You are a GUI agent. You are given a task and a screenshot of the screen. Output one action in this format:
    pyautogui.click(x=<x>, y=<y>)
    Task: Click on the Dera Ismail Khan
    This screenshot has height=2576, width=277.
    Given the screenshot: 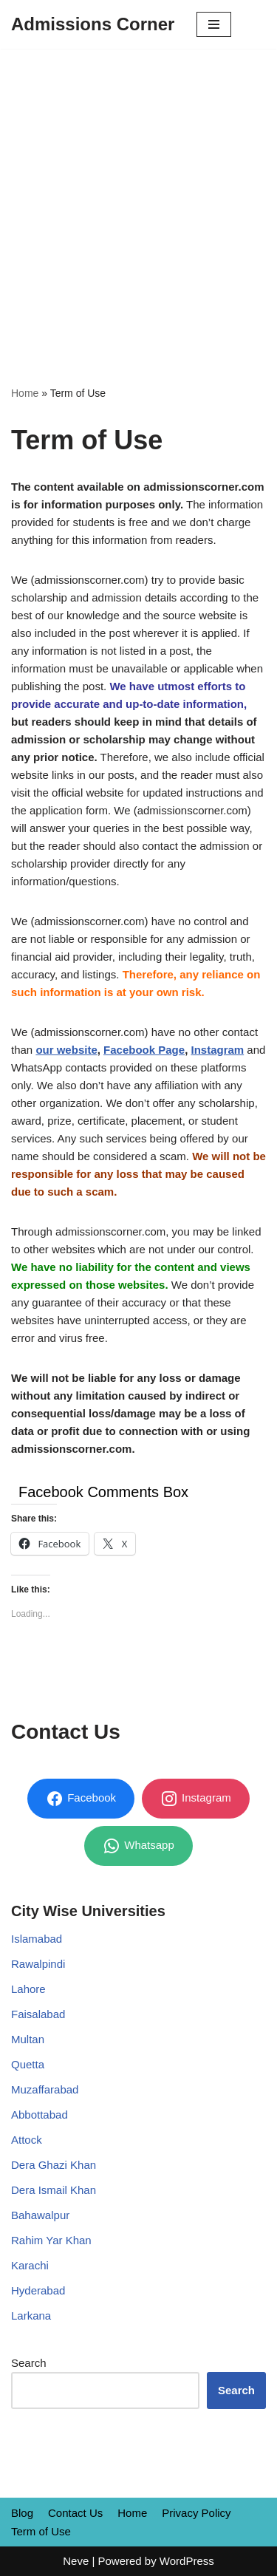 What is the action you would take?
    pyautogui.click(x=53, y=2190)
    